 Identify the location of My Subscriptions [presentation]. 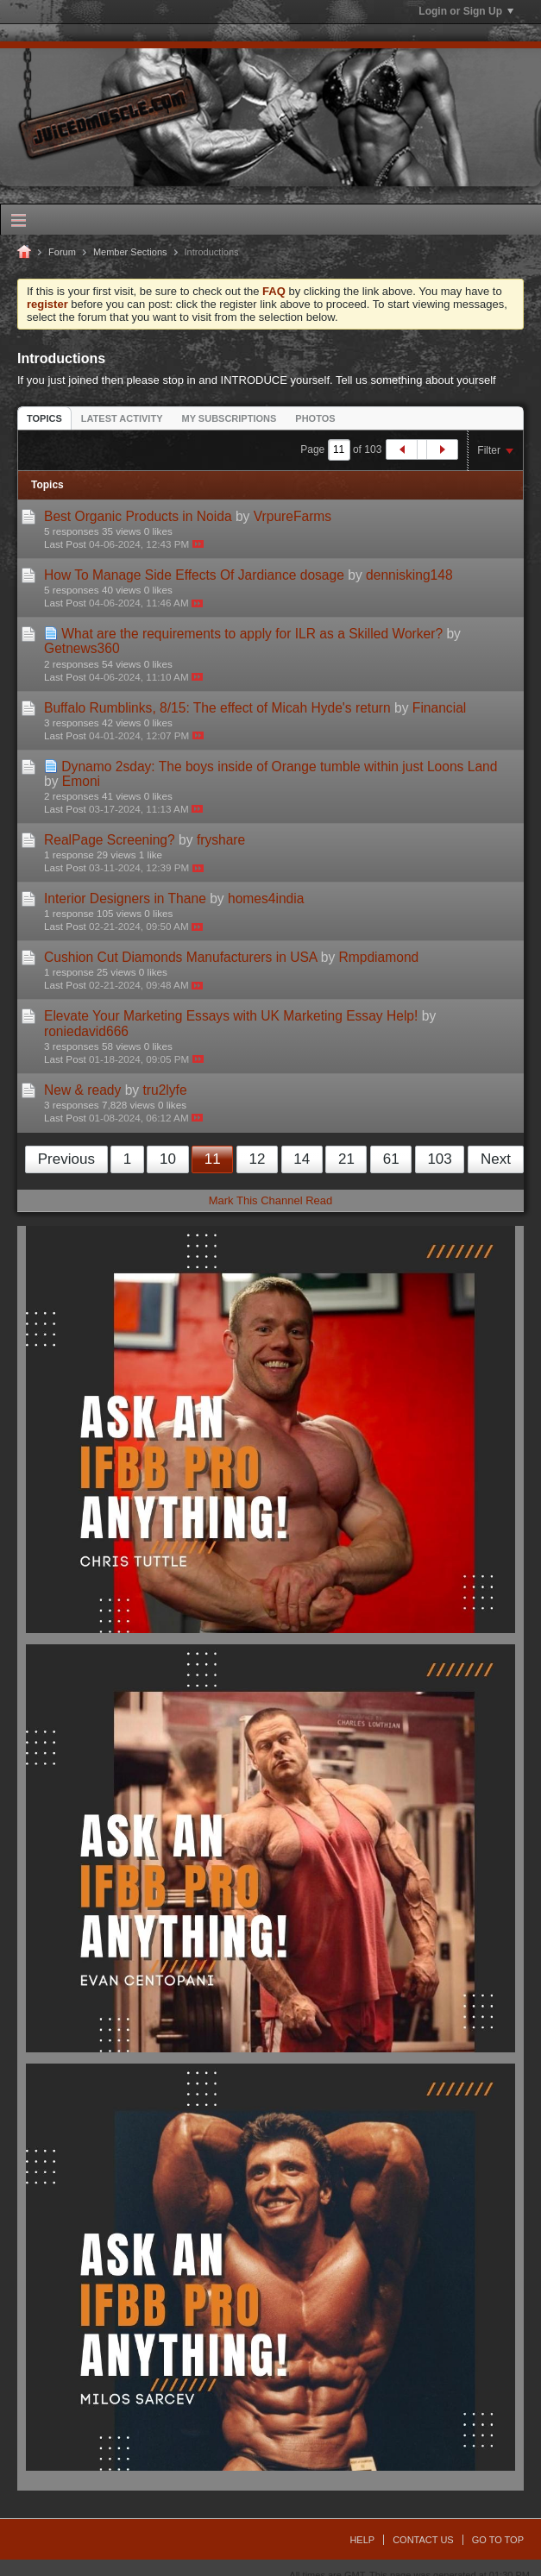
(229, 418).